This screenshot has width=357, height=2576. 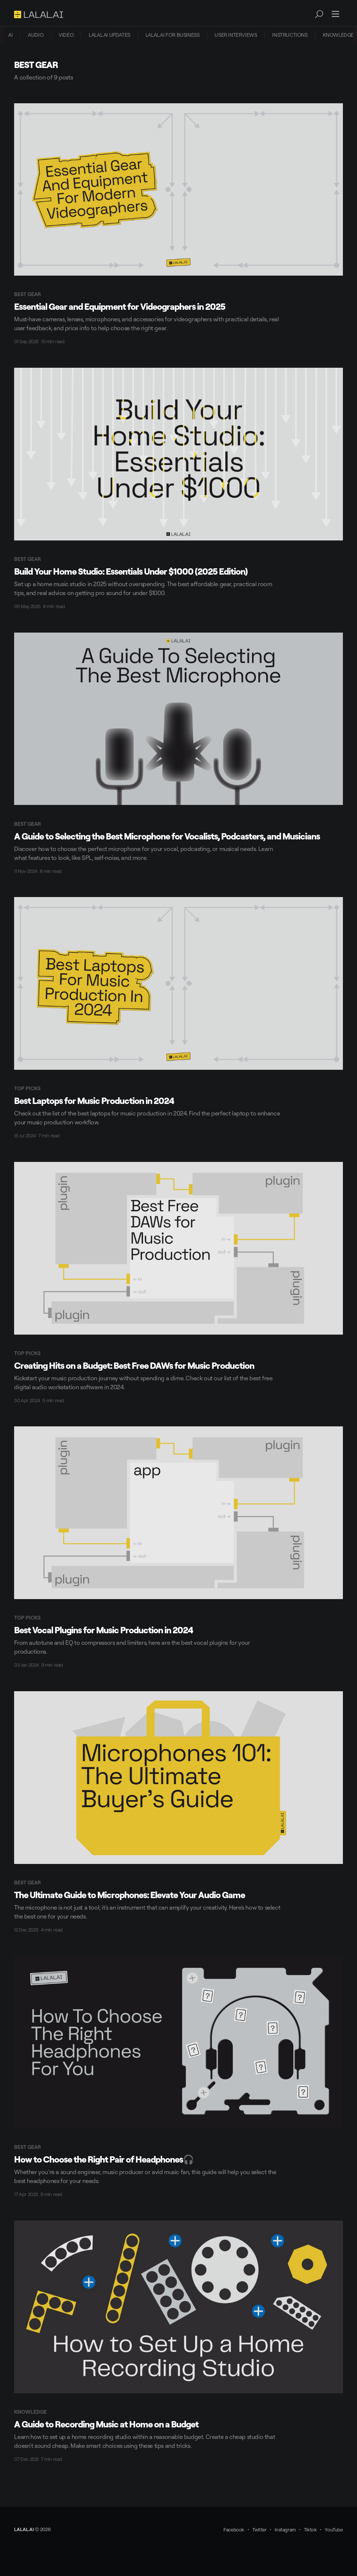 I want to click on Instagram, so click(x=285, y=2530).